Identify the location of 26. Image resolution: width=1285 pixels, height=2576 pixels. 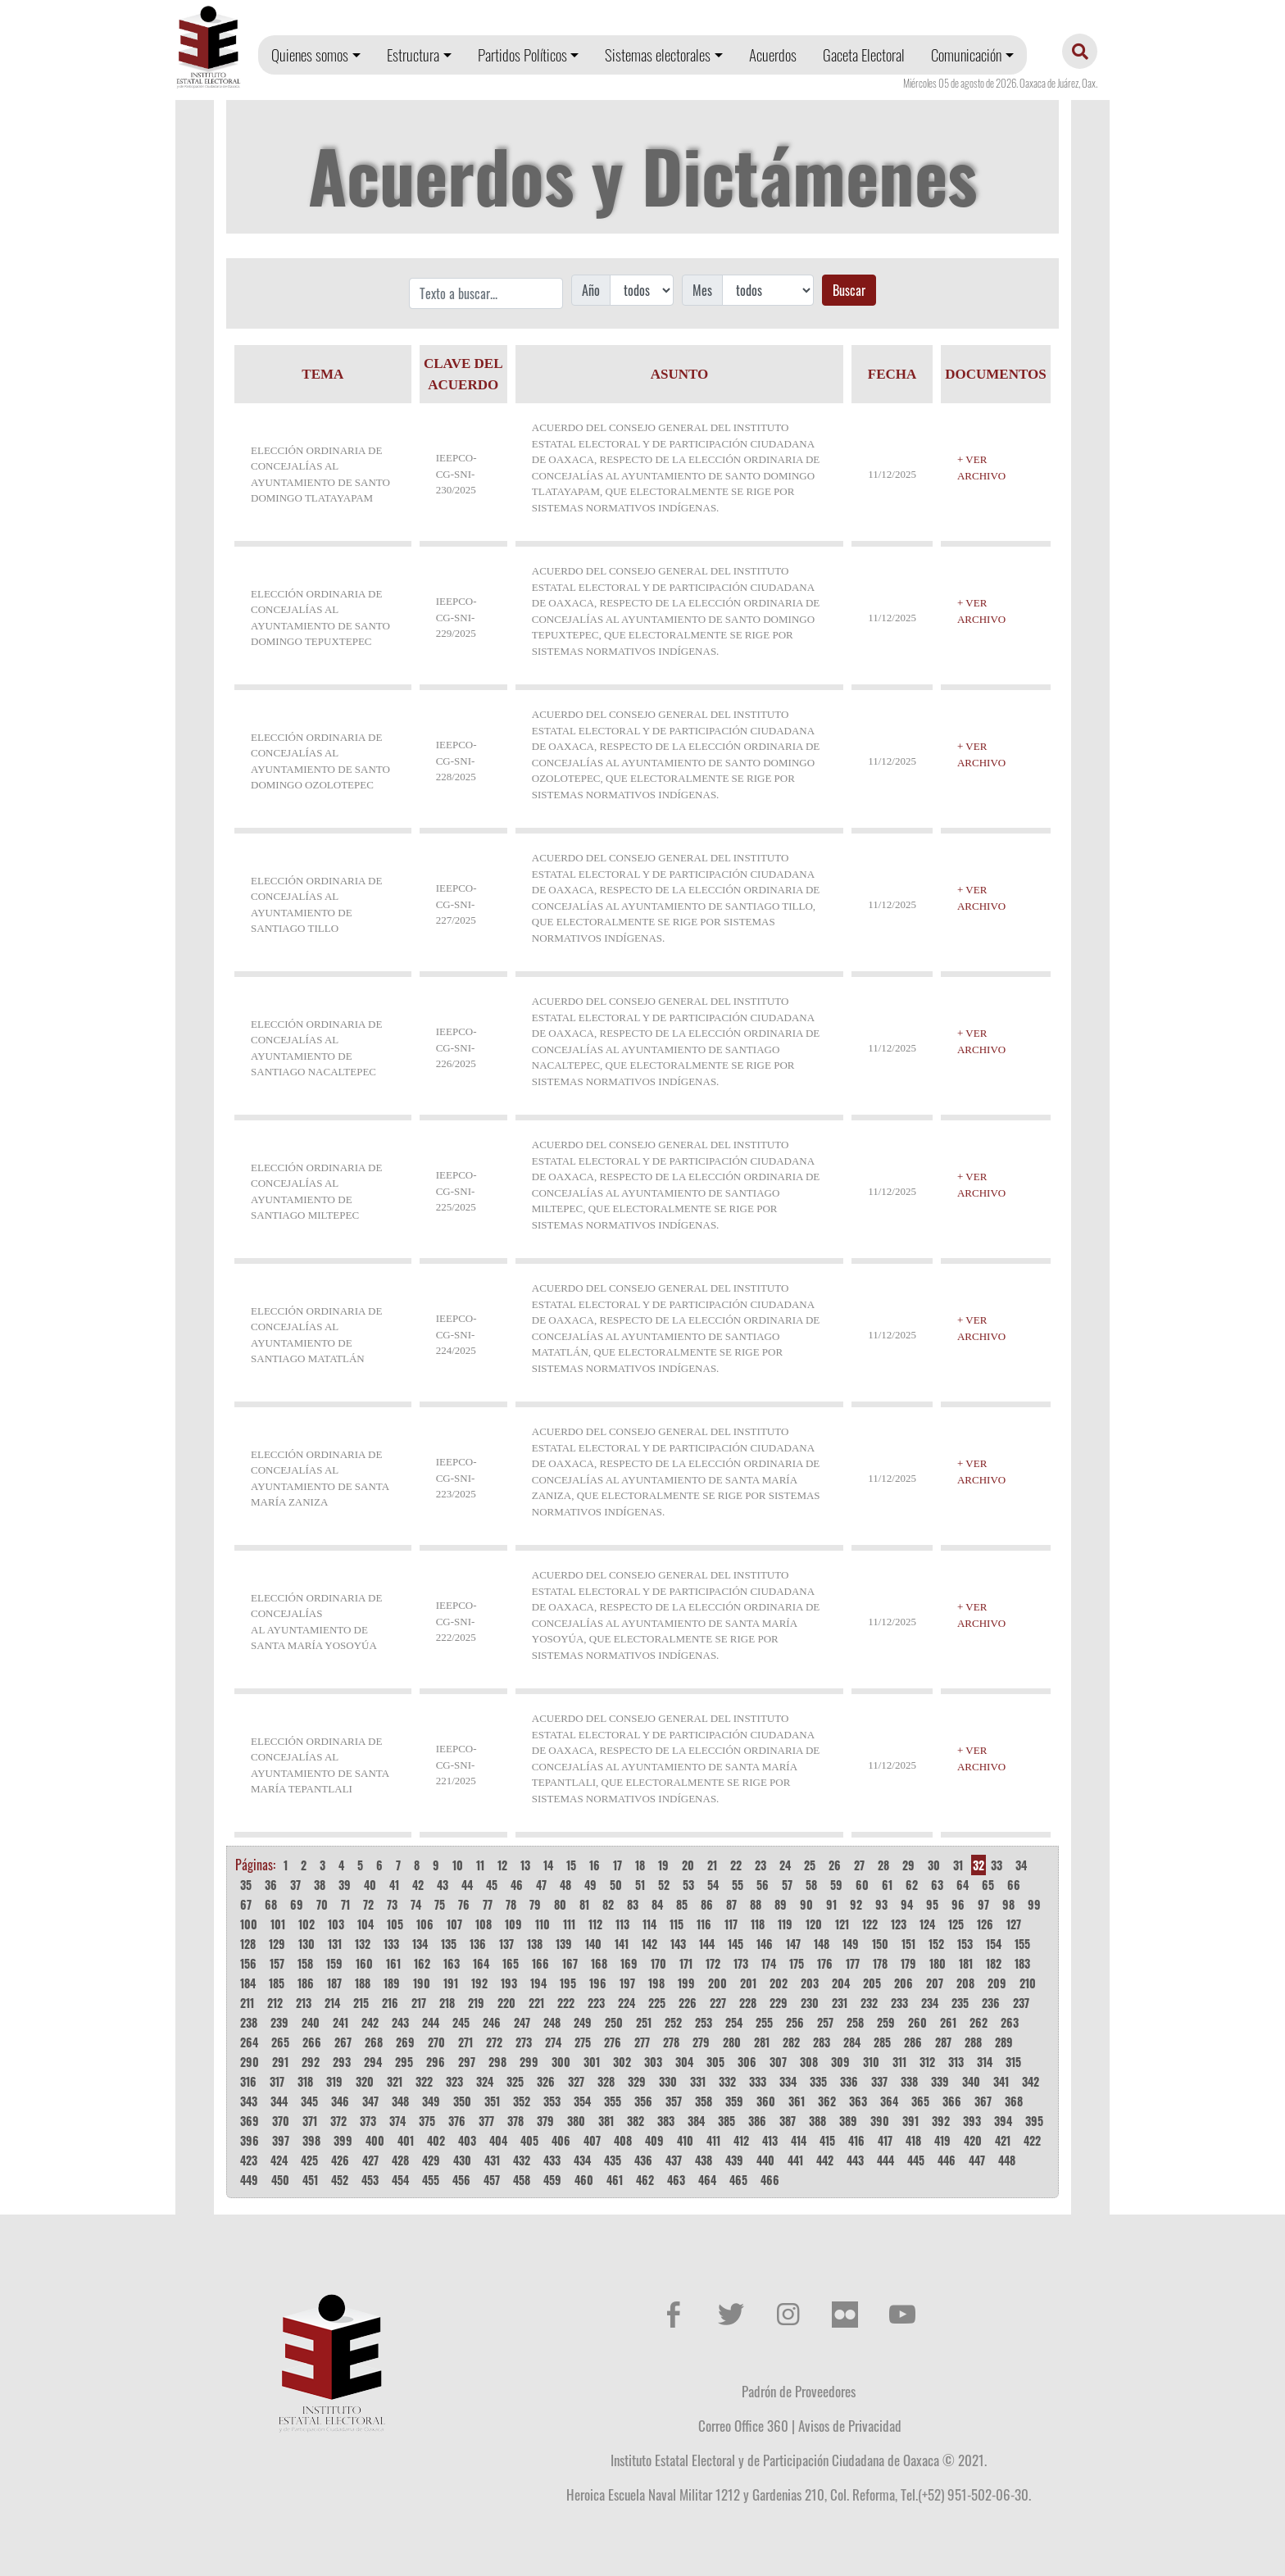
(835, 1865).